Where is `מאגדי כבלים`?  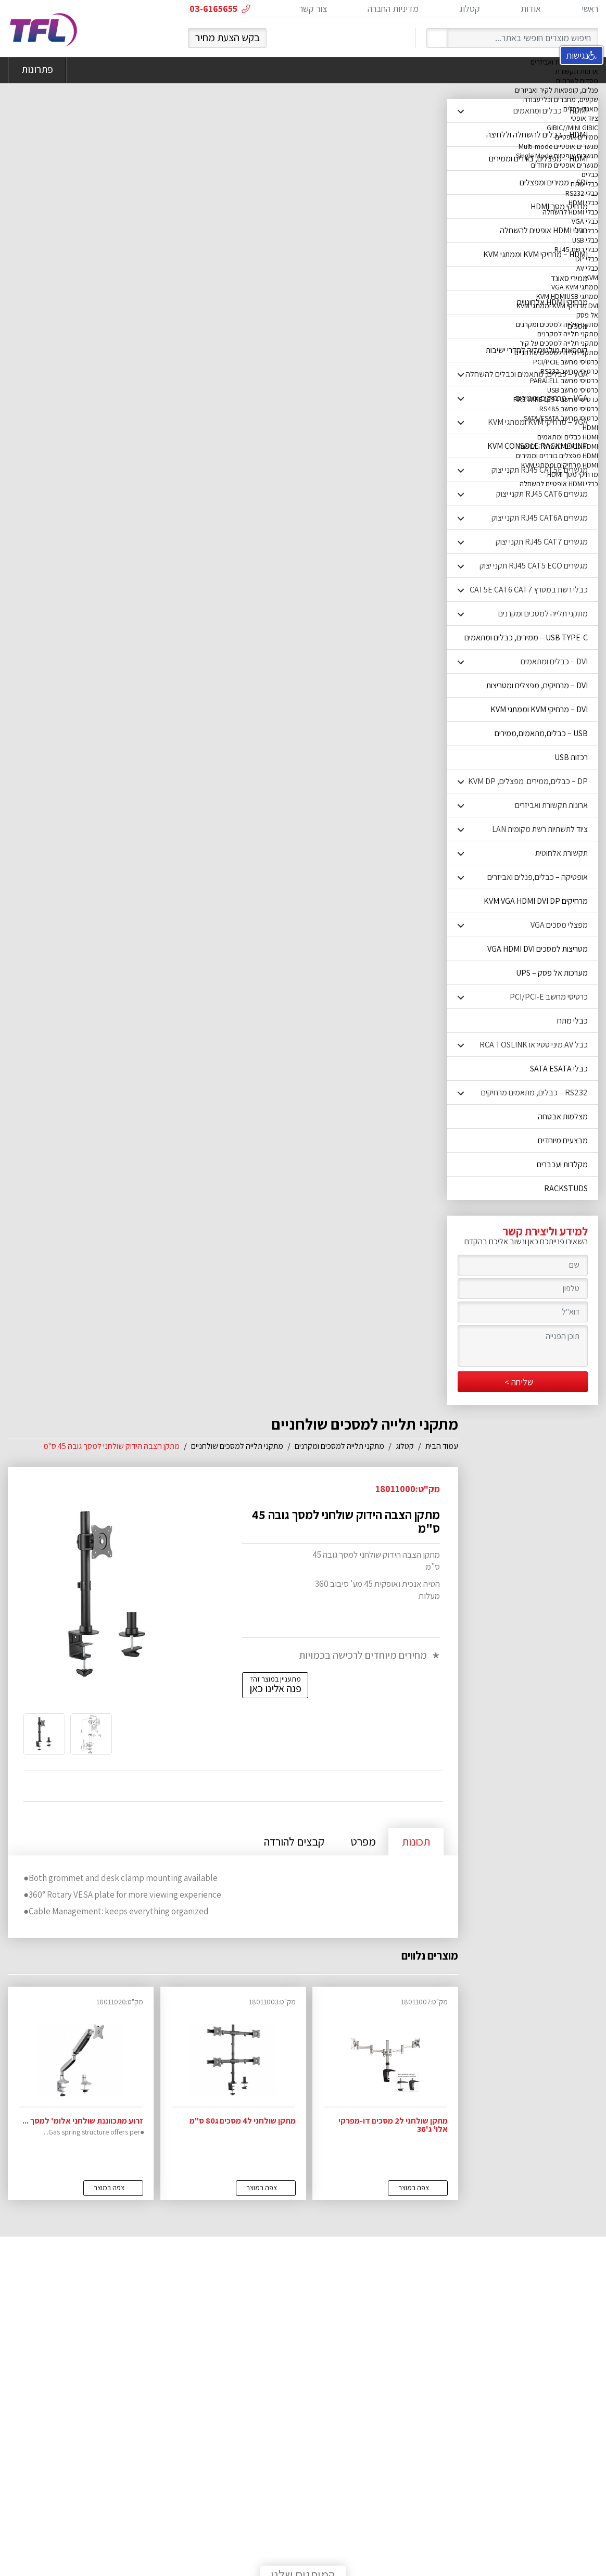 מאגדי כבלים is located at coordinates (580, 108).